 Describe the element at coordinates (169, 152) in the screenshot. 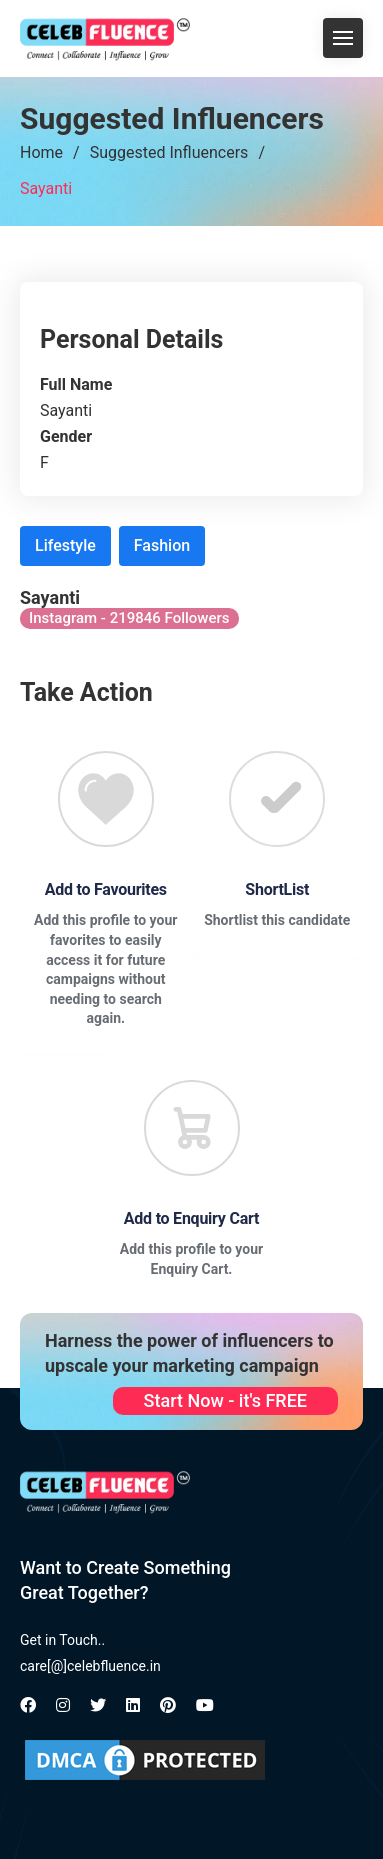

I see `Suggested Influencers` at that location.